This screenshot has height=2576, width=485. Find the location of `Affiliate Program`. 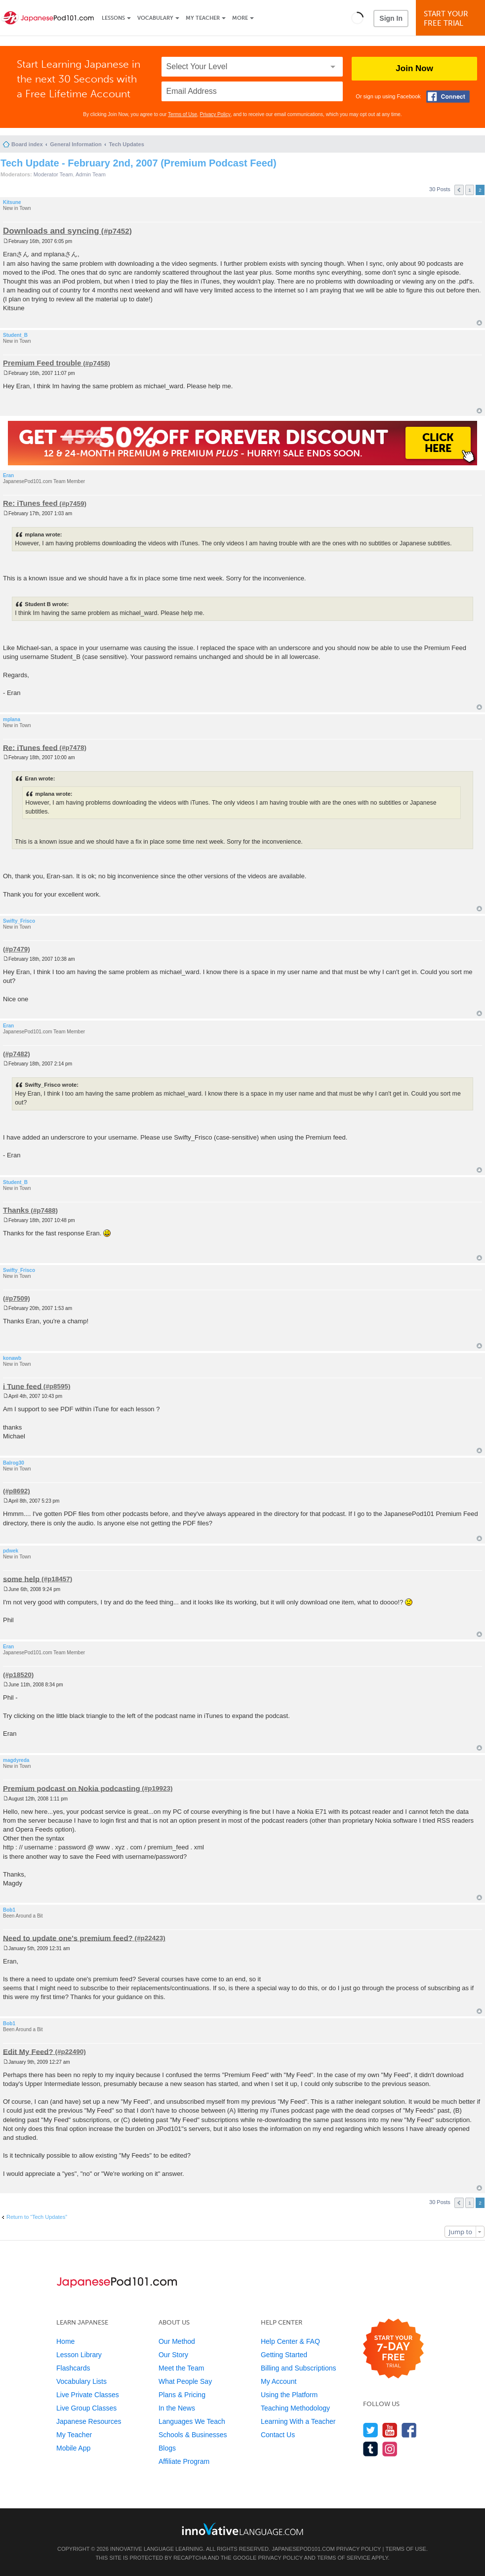

Affiliate Program is located at coordinates (184, 2461).